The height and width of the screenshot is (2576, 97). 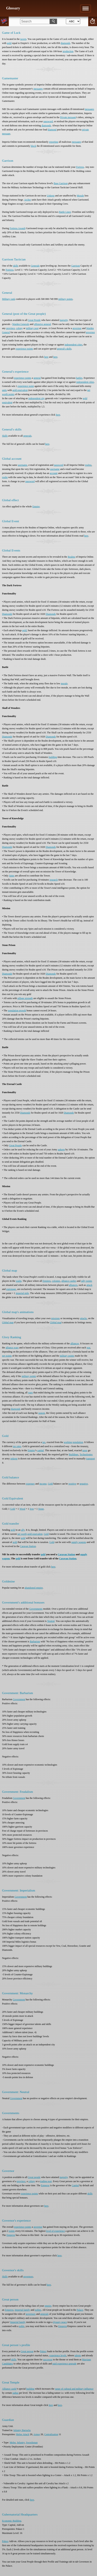 What do you see at coordinates (15, 265) in the screenshot?
I see `skills` at bounding box center [15, 265].